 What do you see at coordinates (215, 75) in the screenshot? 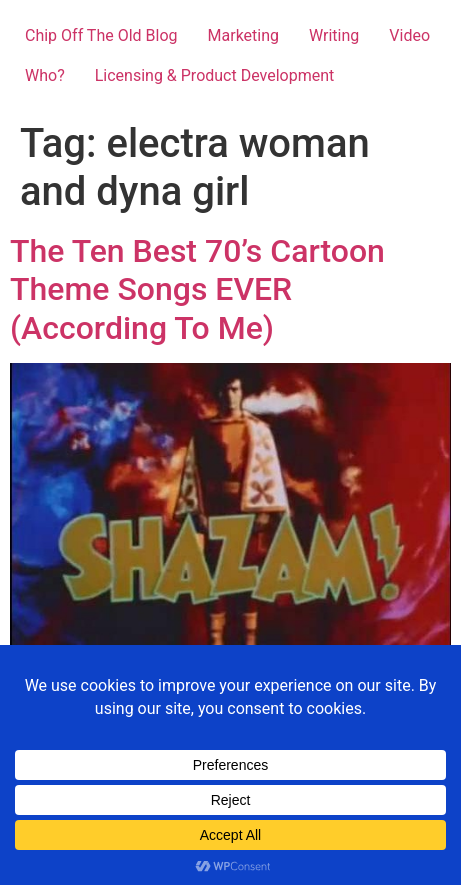
I see `Licensing & Product Development` at bounding box center [215, 75].